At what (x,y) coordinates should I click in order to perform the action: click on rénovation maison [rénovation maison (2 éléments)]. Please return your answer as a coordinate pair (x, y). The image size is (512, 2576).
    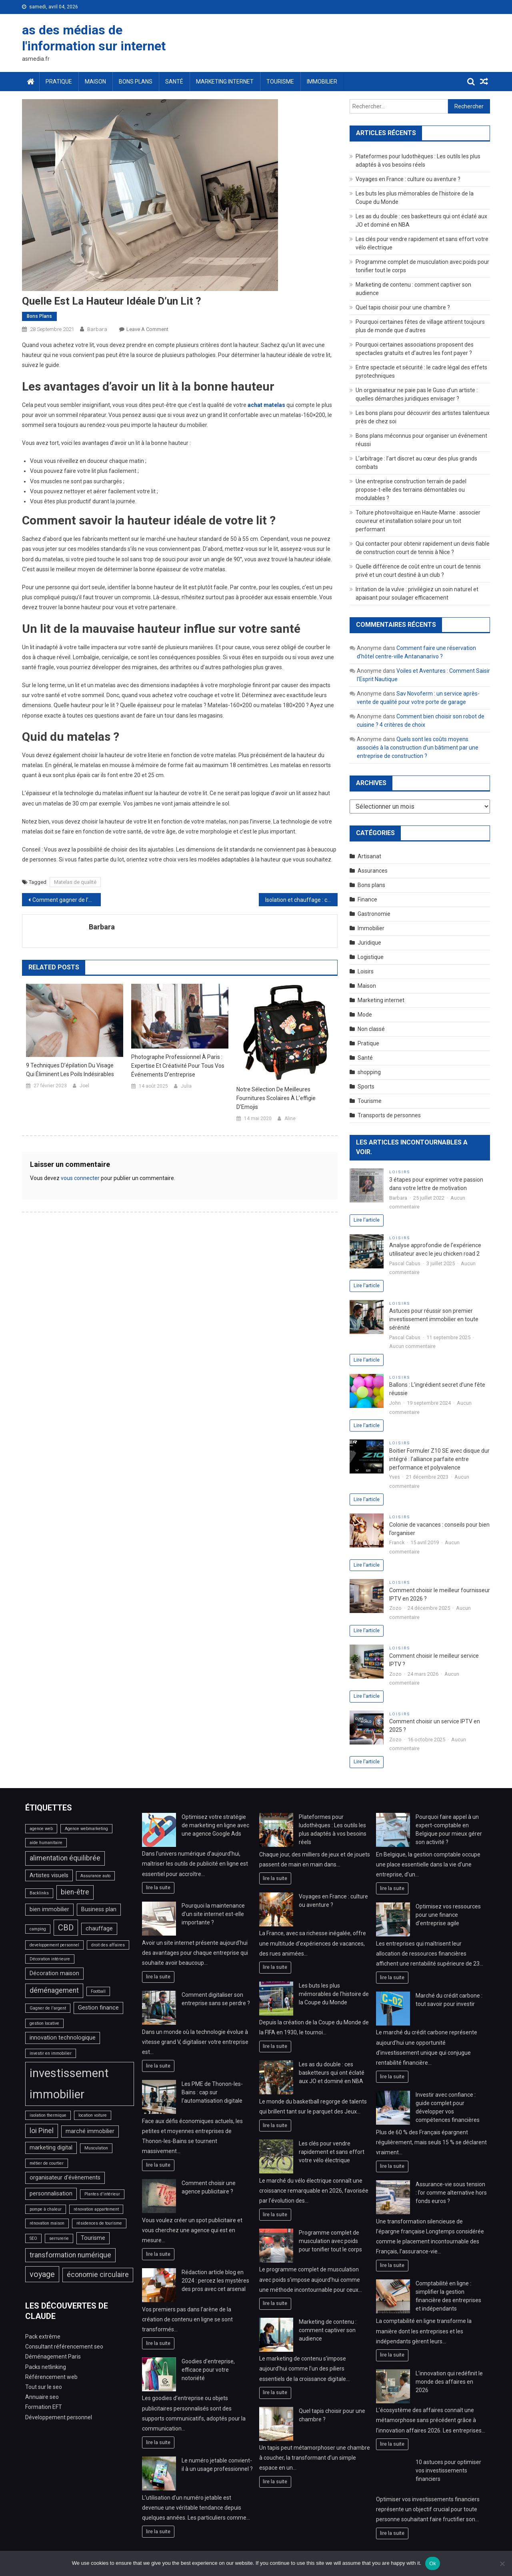
    Looking at the image, I should click on (47, 2223).